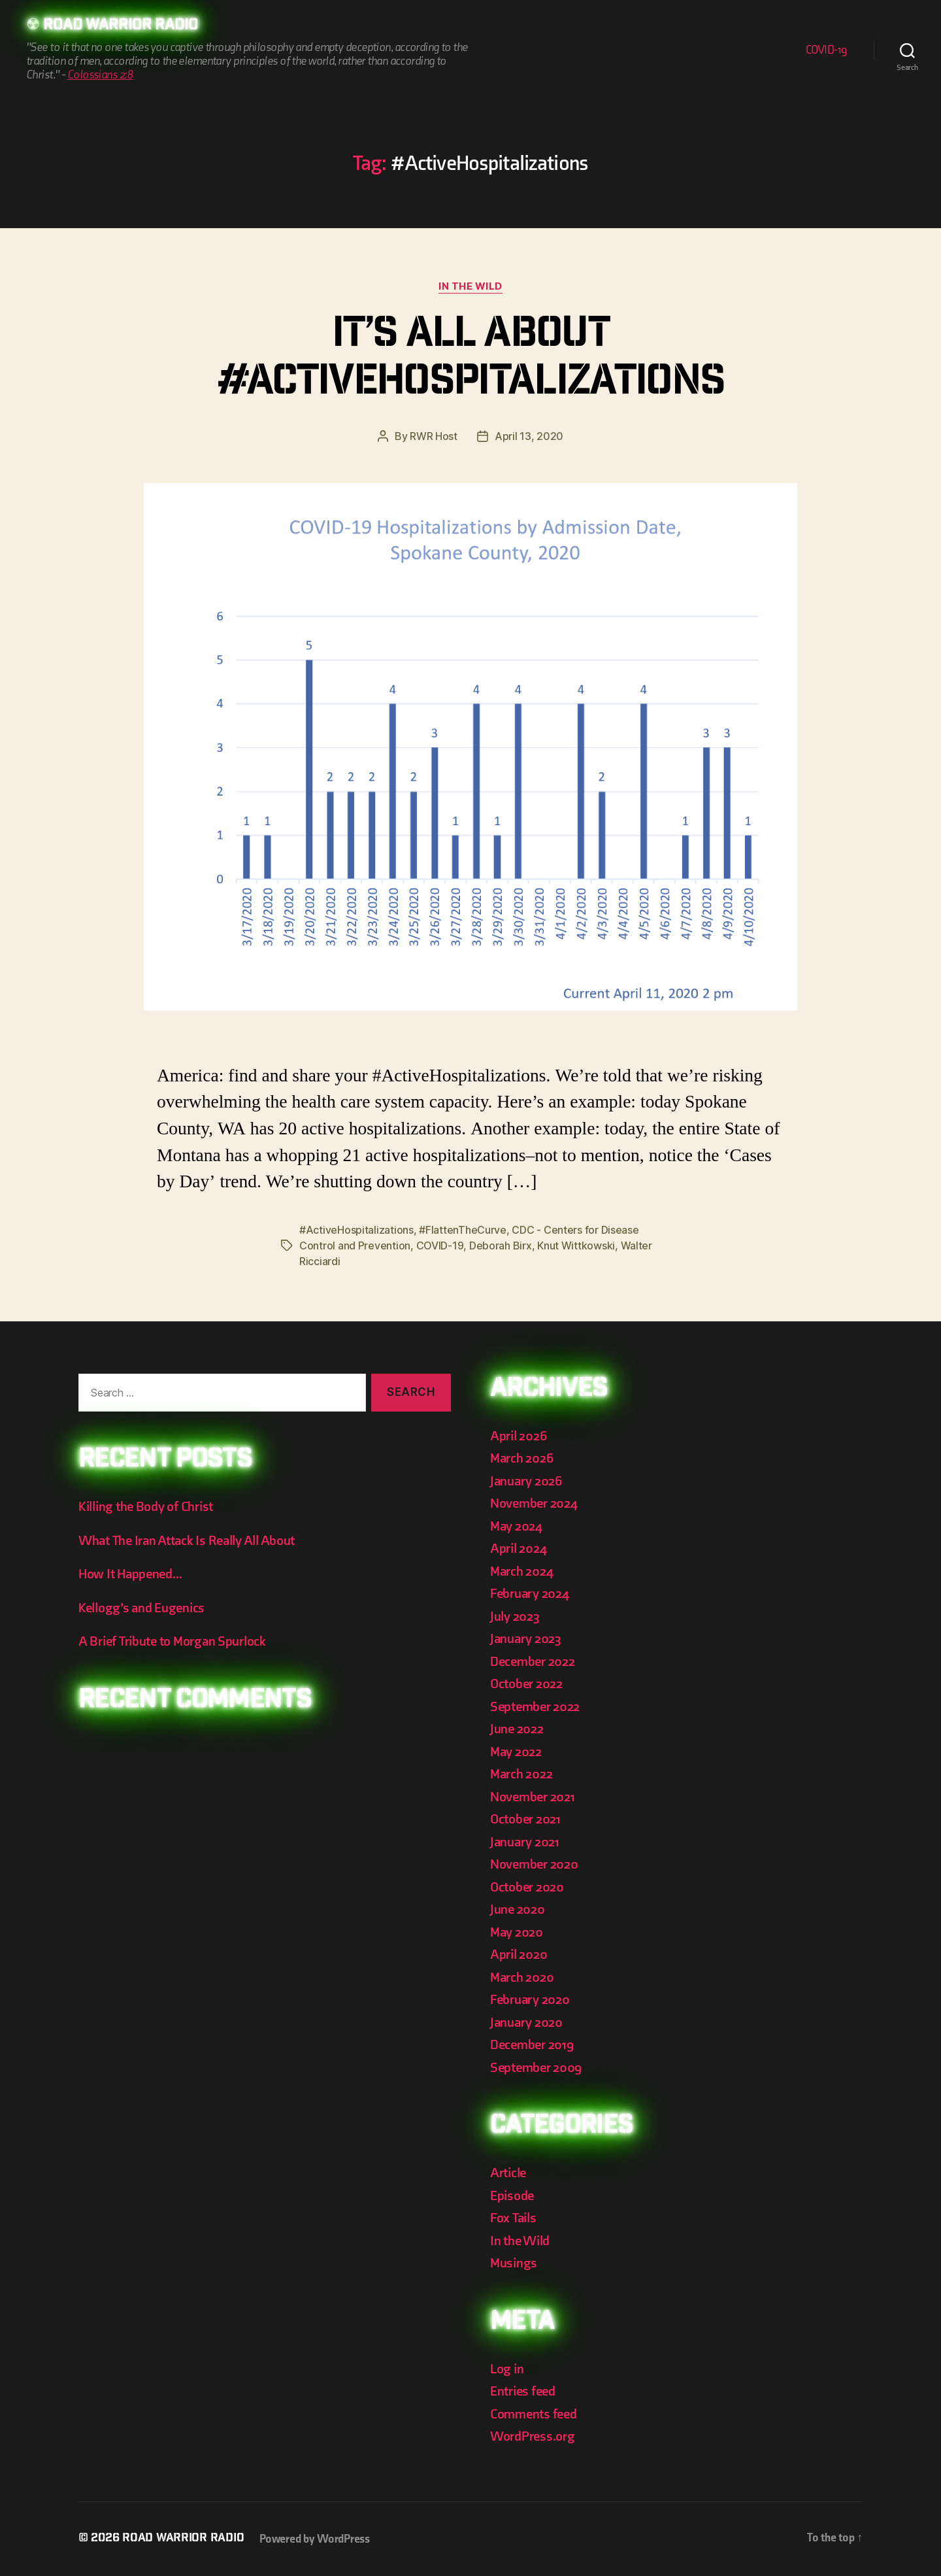 This screenshot has width=941, height=2576. I want to click on November 2021, so click(532, 1797).